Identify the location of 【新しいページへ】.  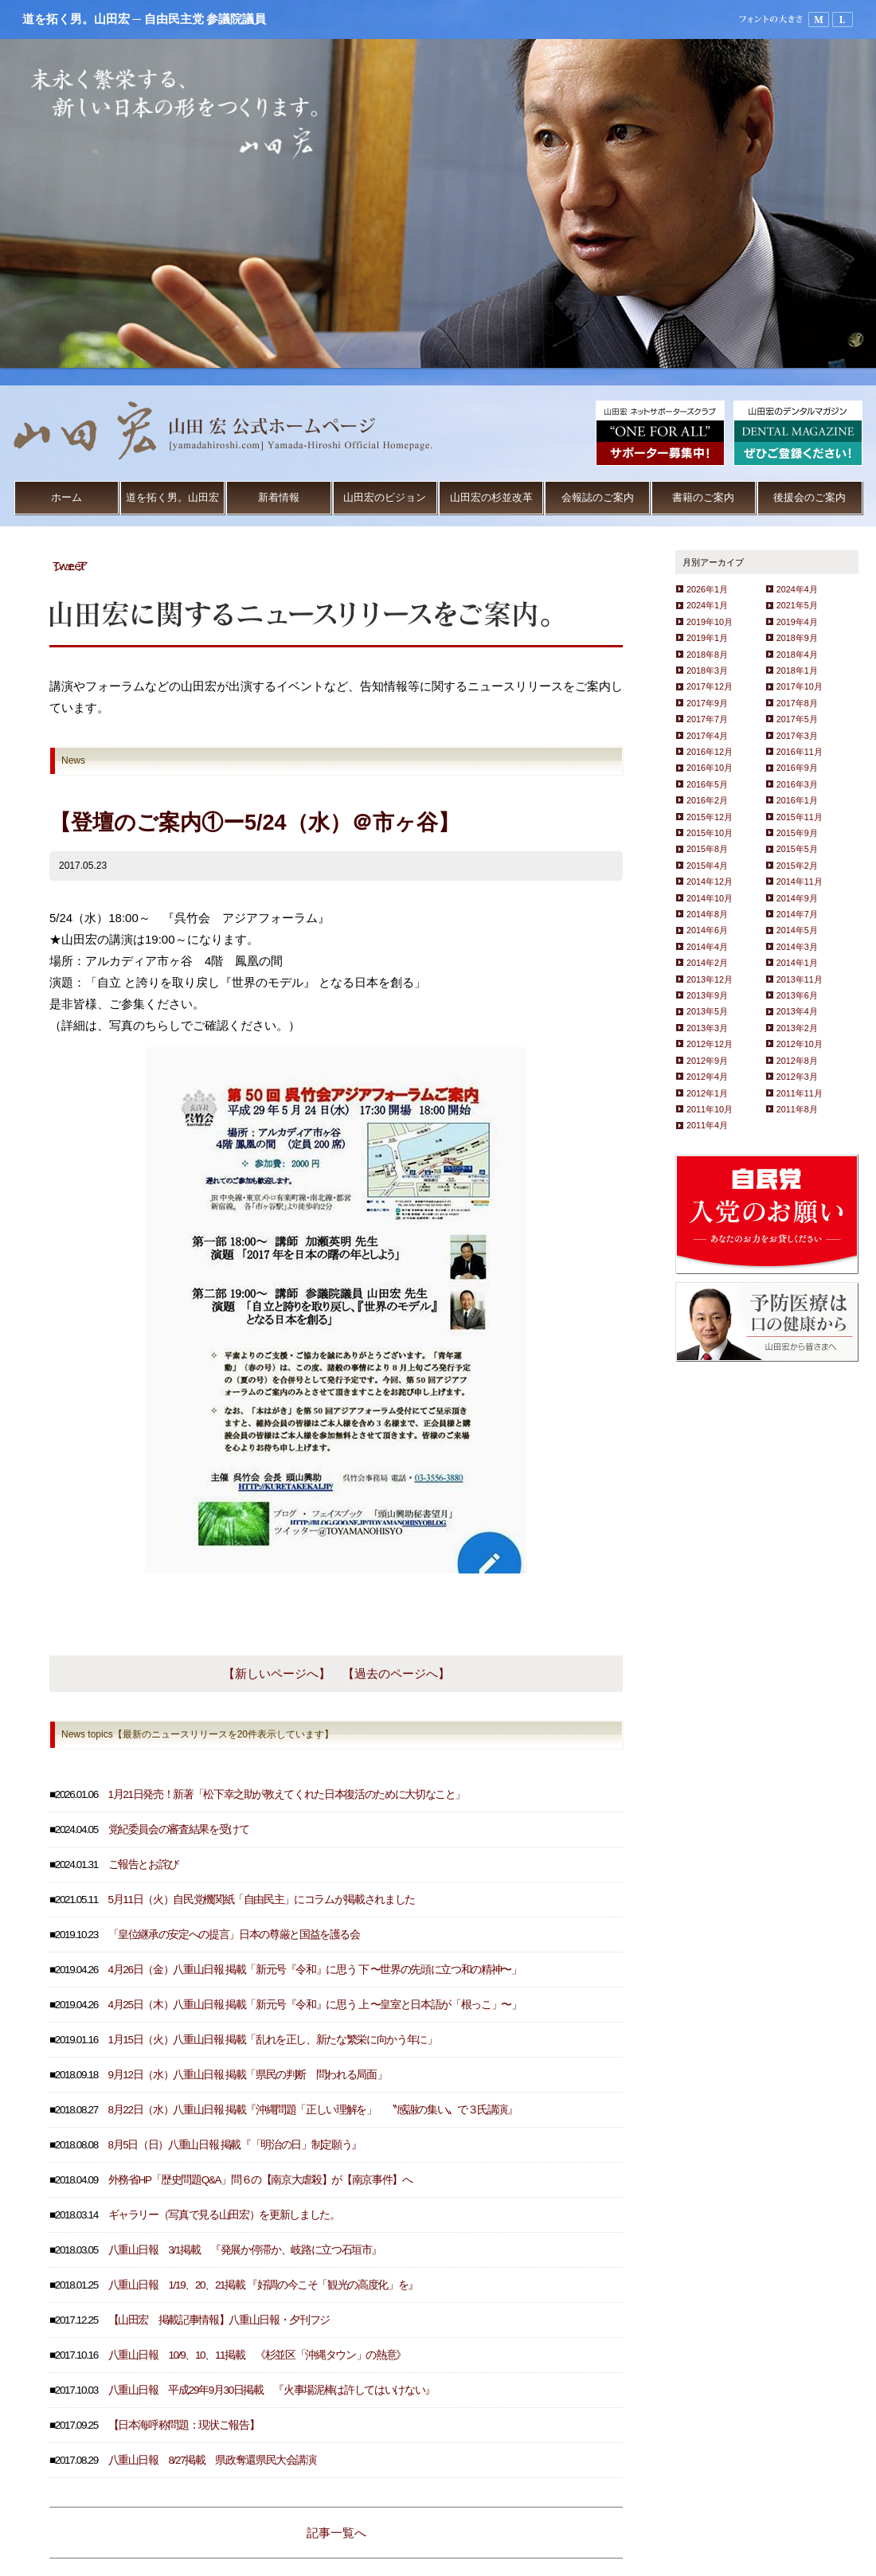
(276, 1673).